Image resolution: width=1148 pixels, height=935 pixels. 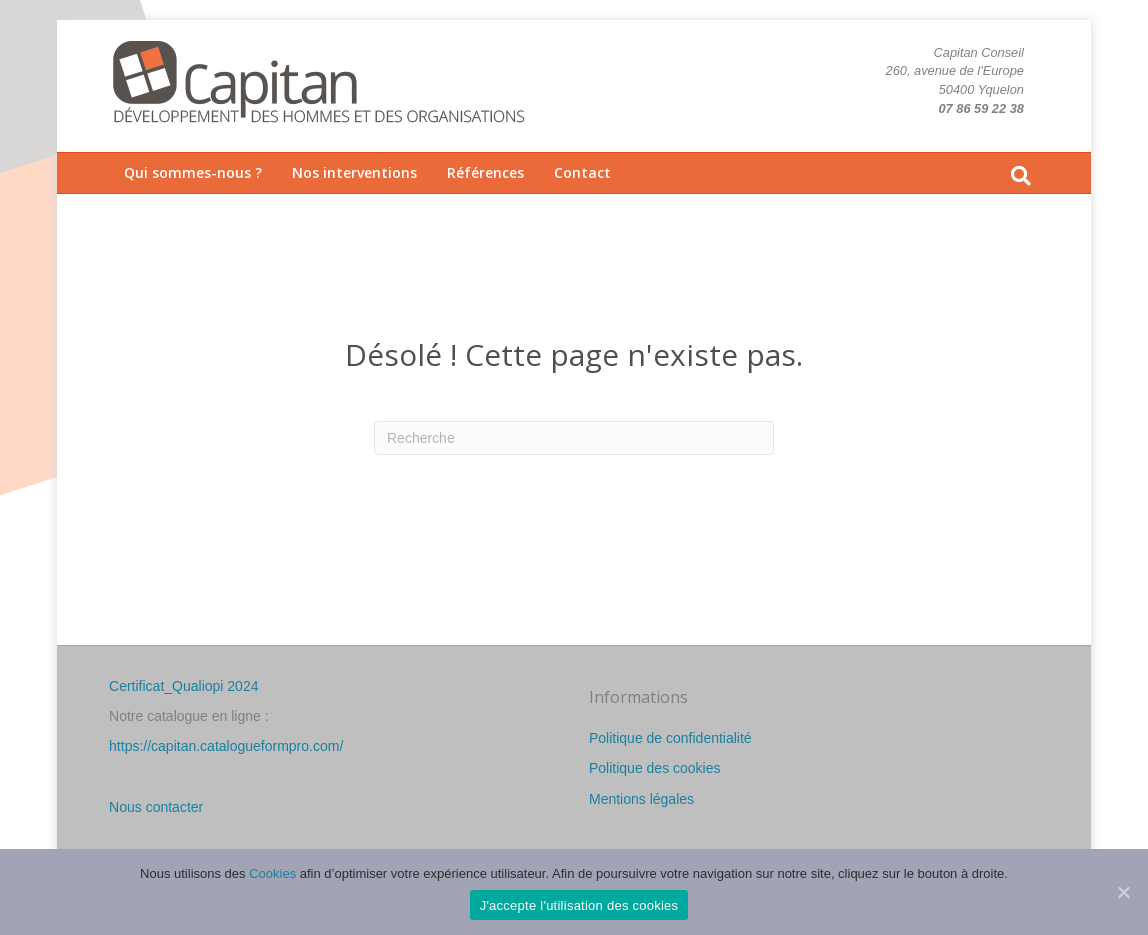 I want to click on Certificat_Qualiopi 2024, so click(x=183, y=686).